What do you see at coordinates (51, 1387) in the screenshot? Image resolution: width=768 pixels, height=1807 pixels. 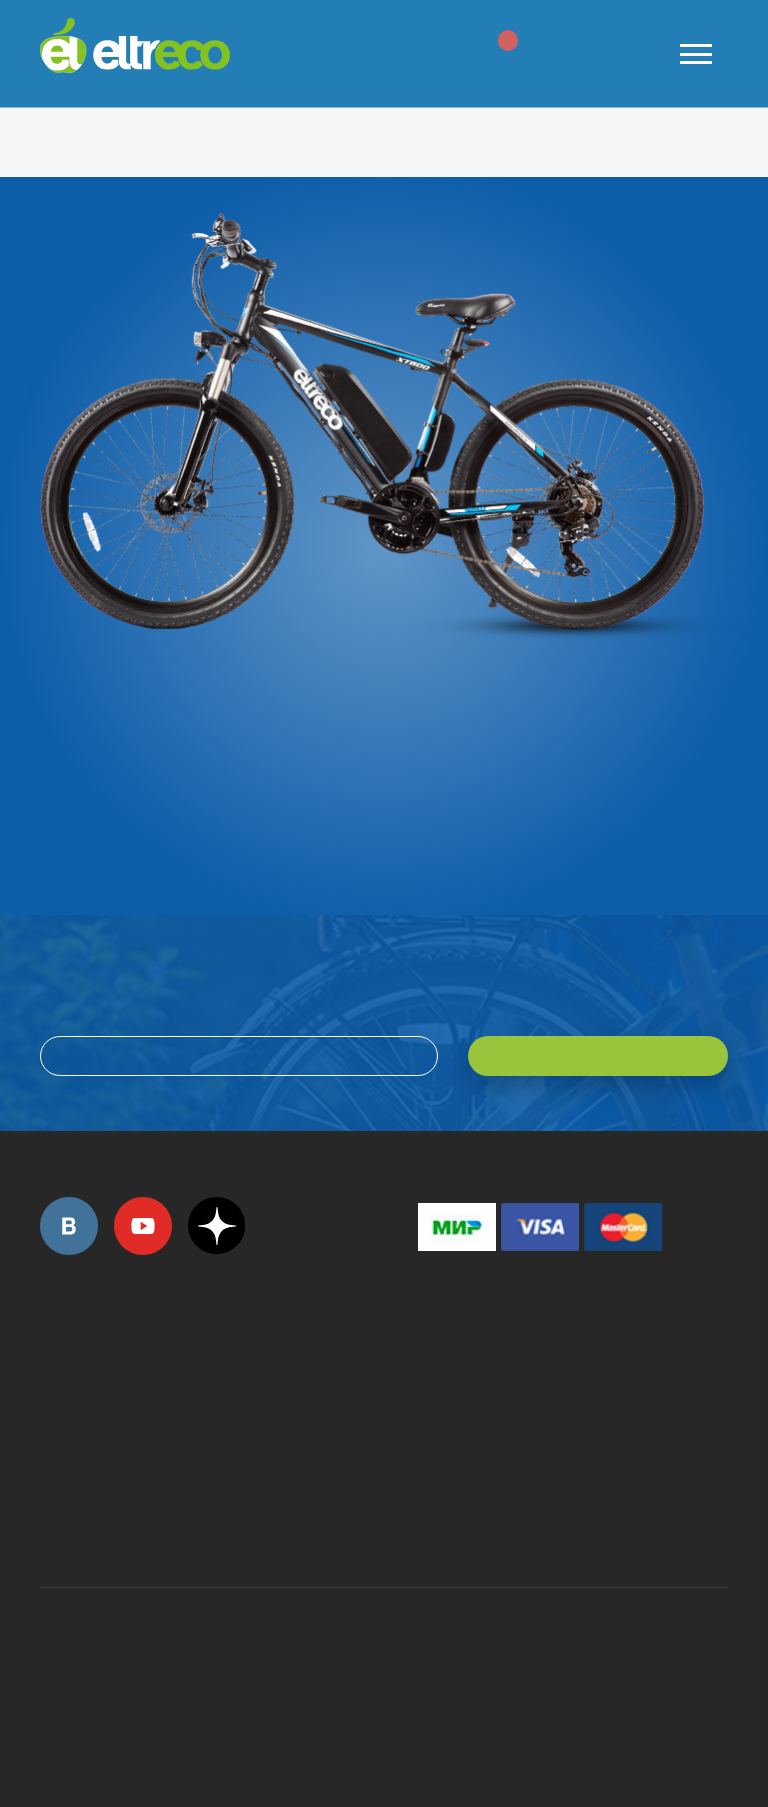 I see `+7 (495) 792-45-50` at bounding box center [51, 1387].